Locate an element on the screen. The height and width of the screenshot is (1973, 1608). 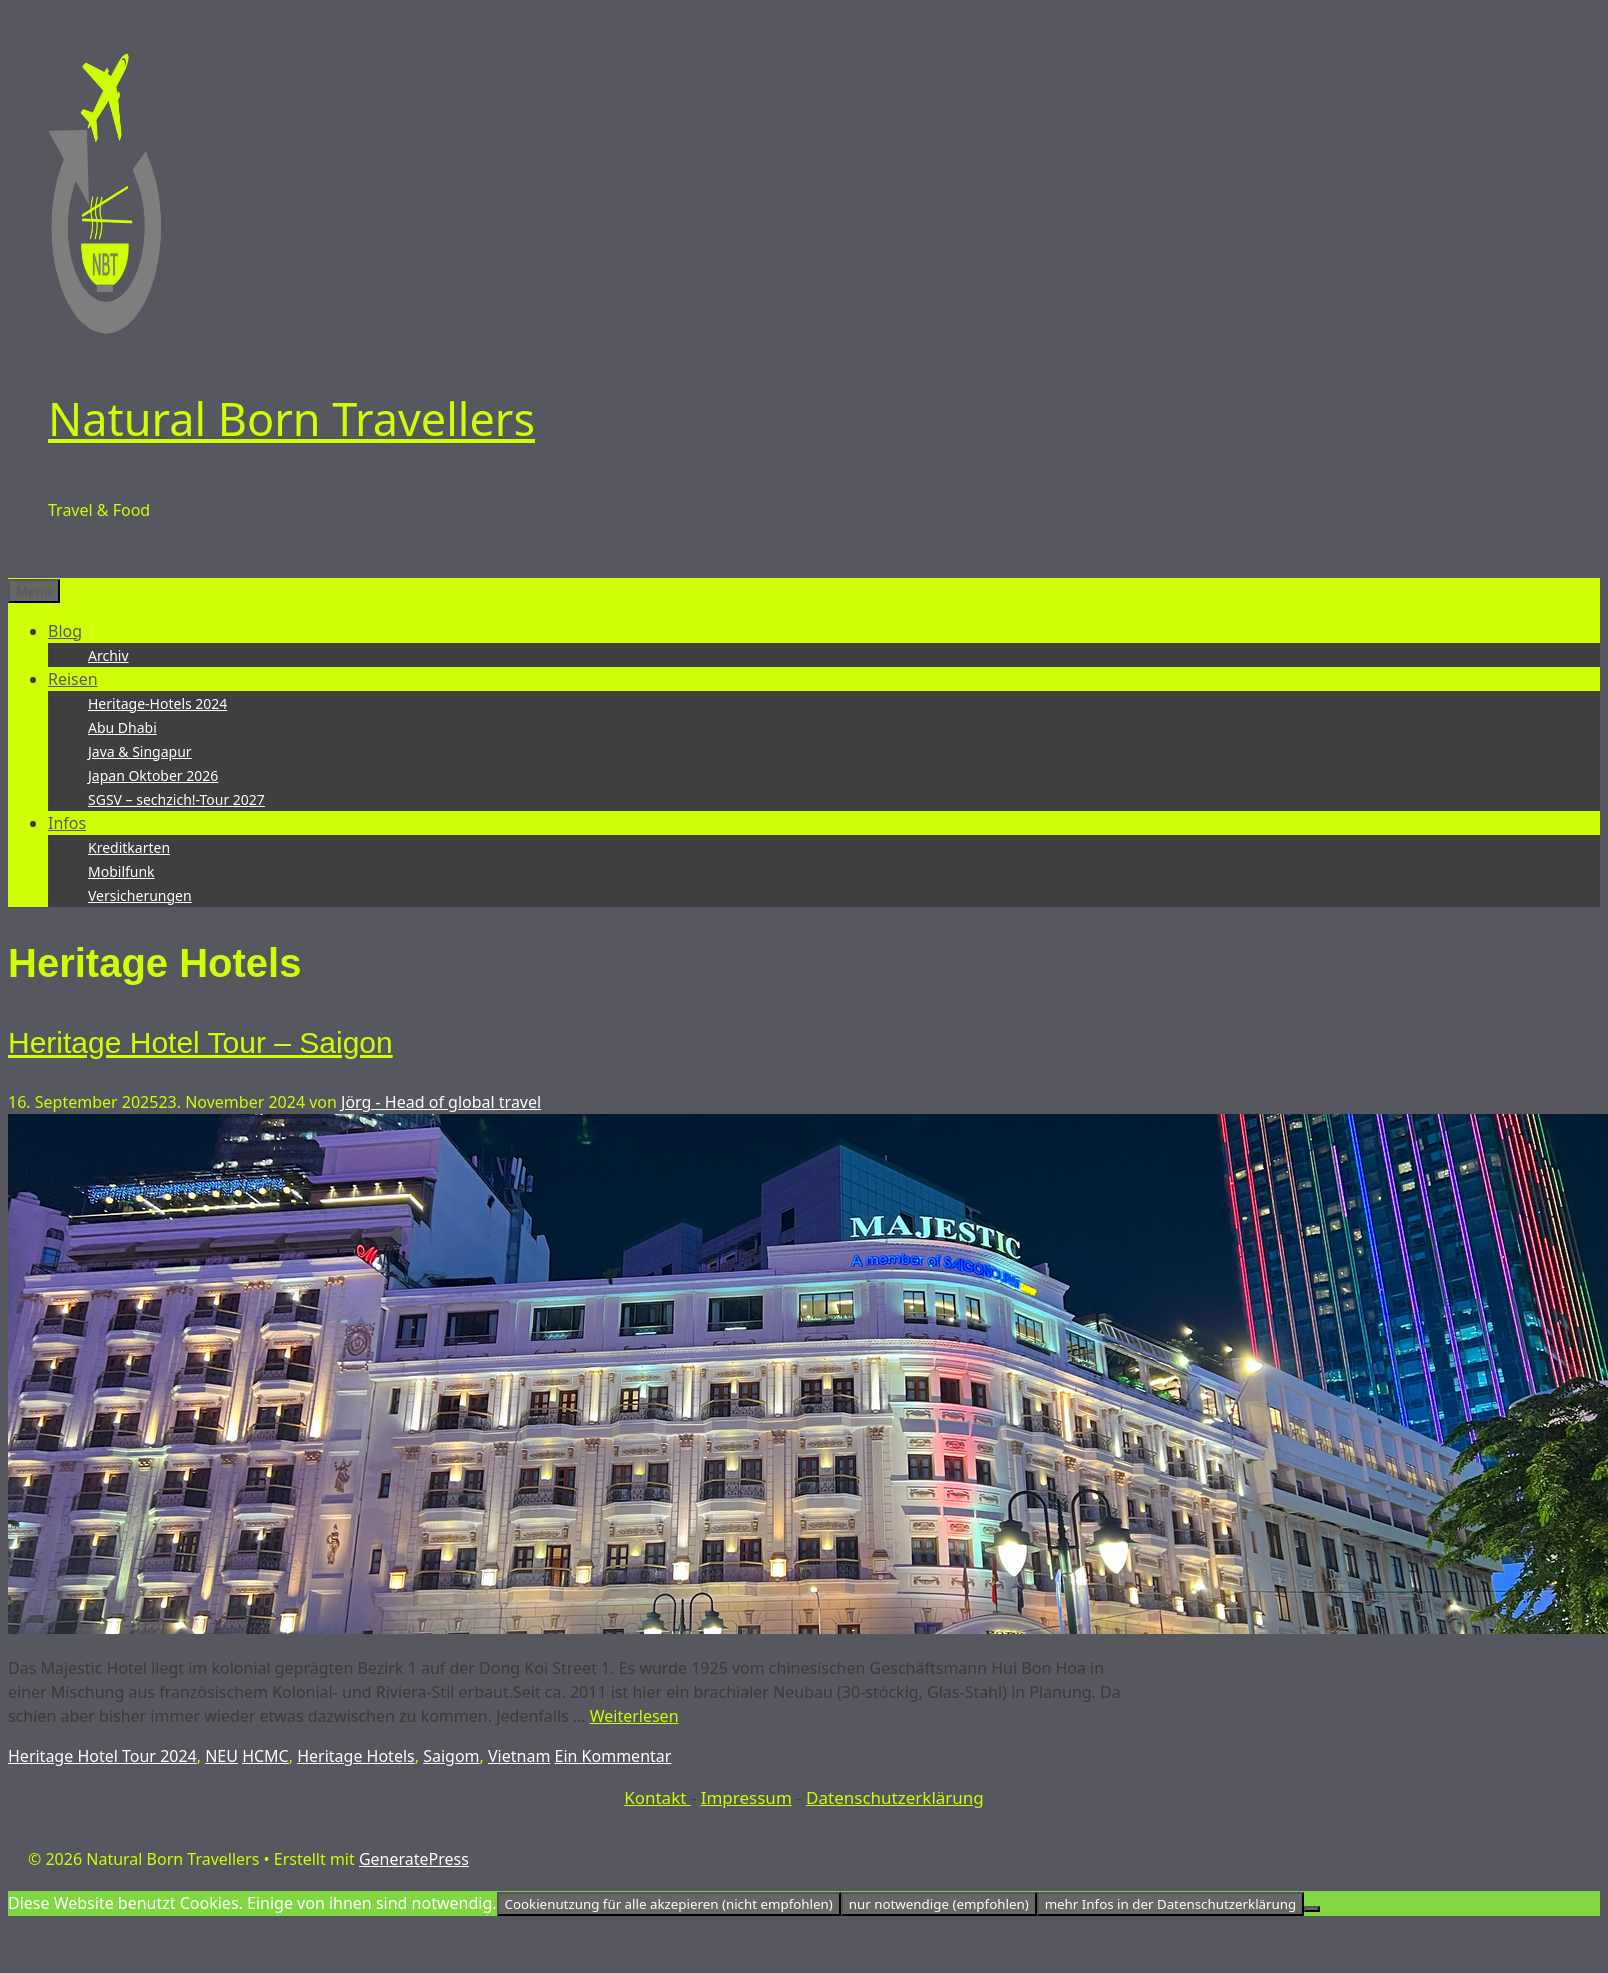
Natural Born Travellers is located at coordinates (291, 418).